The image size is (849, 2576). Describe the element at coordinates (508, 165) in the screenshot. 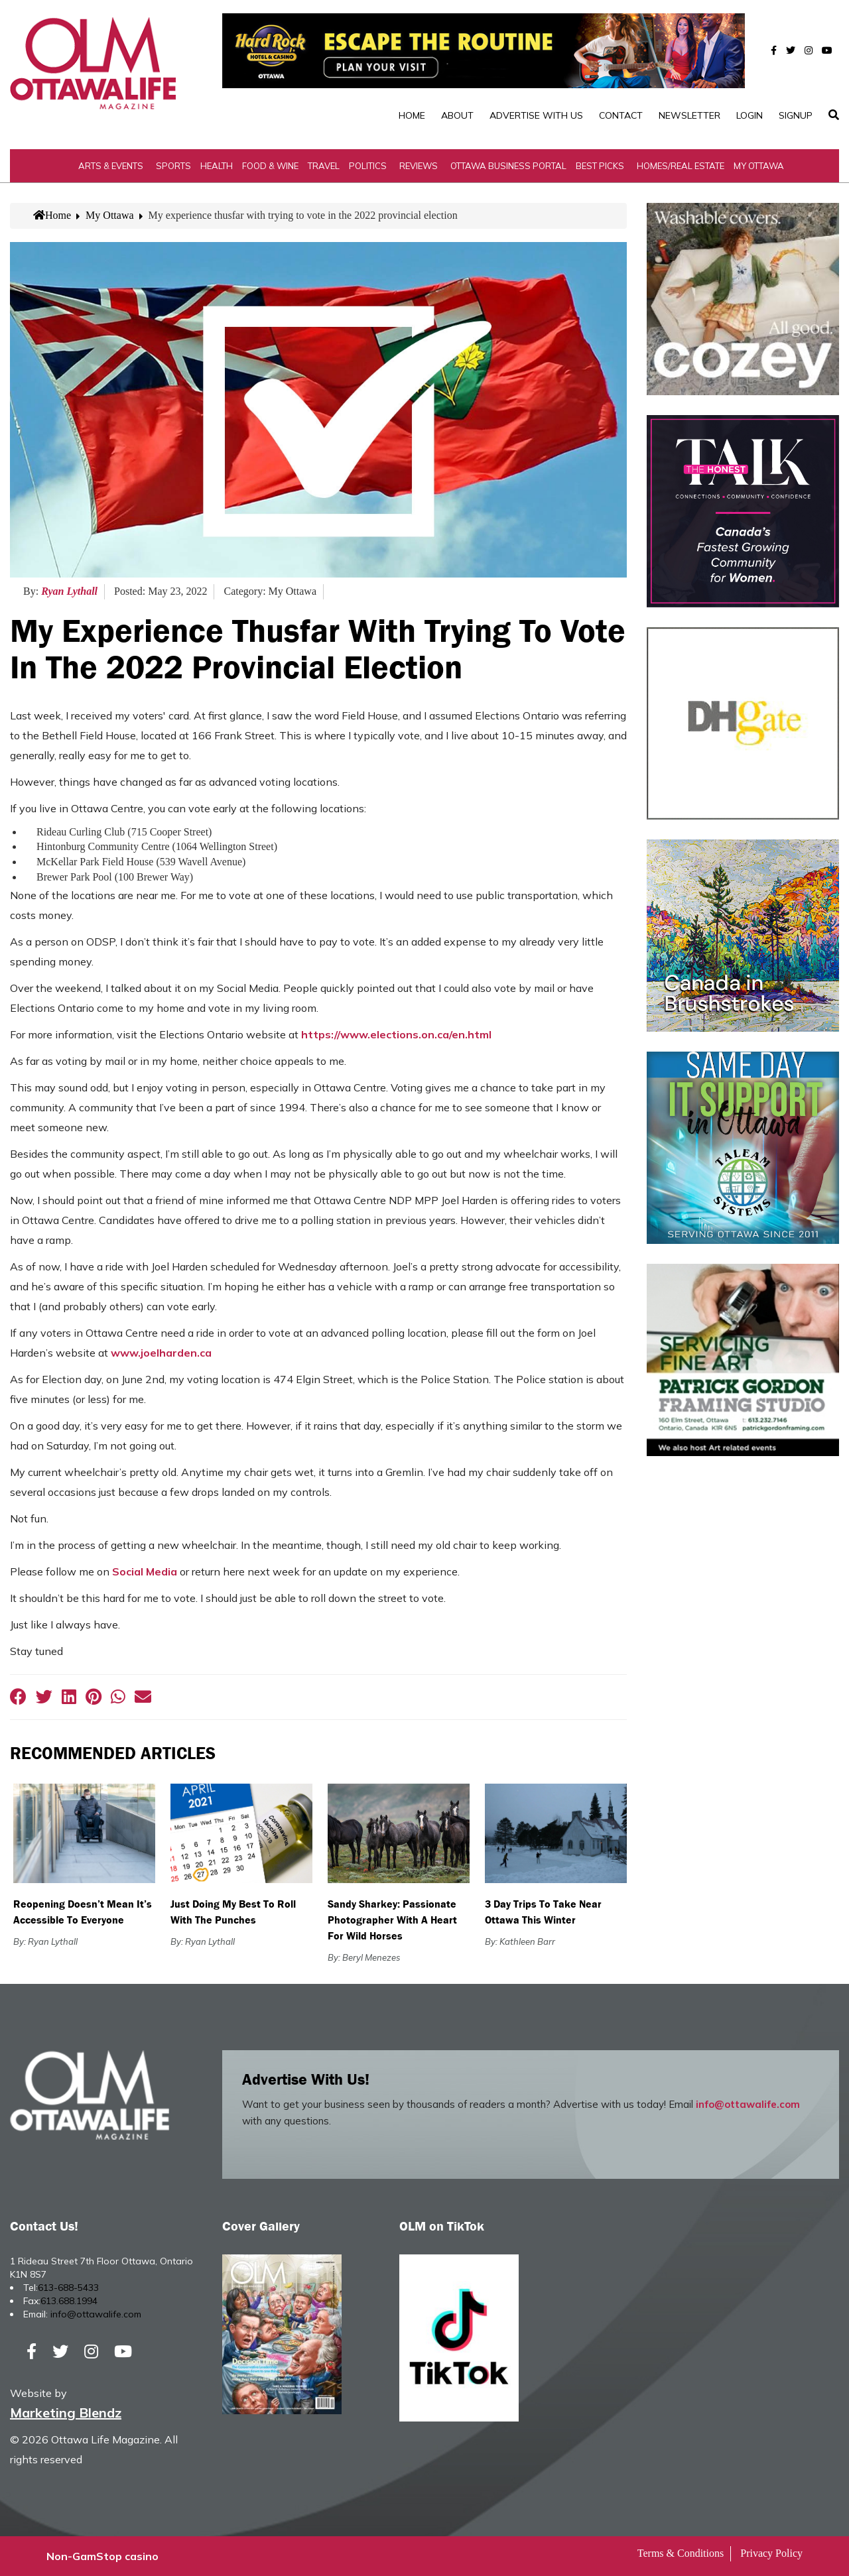

I see `Ottawa Business Portal` at that location.